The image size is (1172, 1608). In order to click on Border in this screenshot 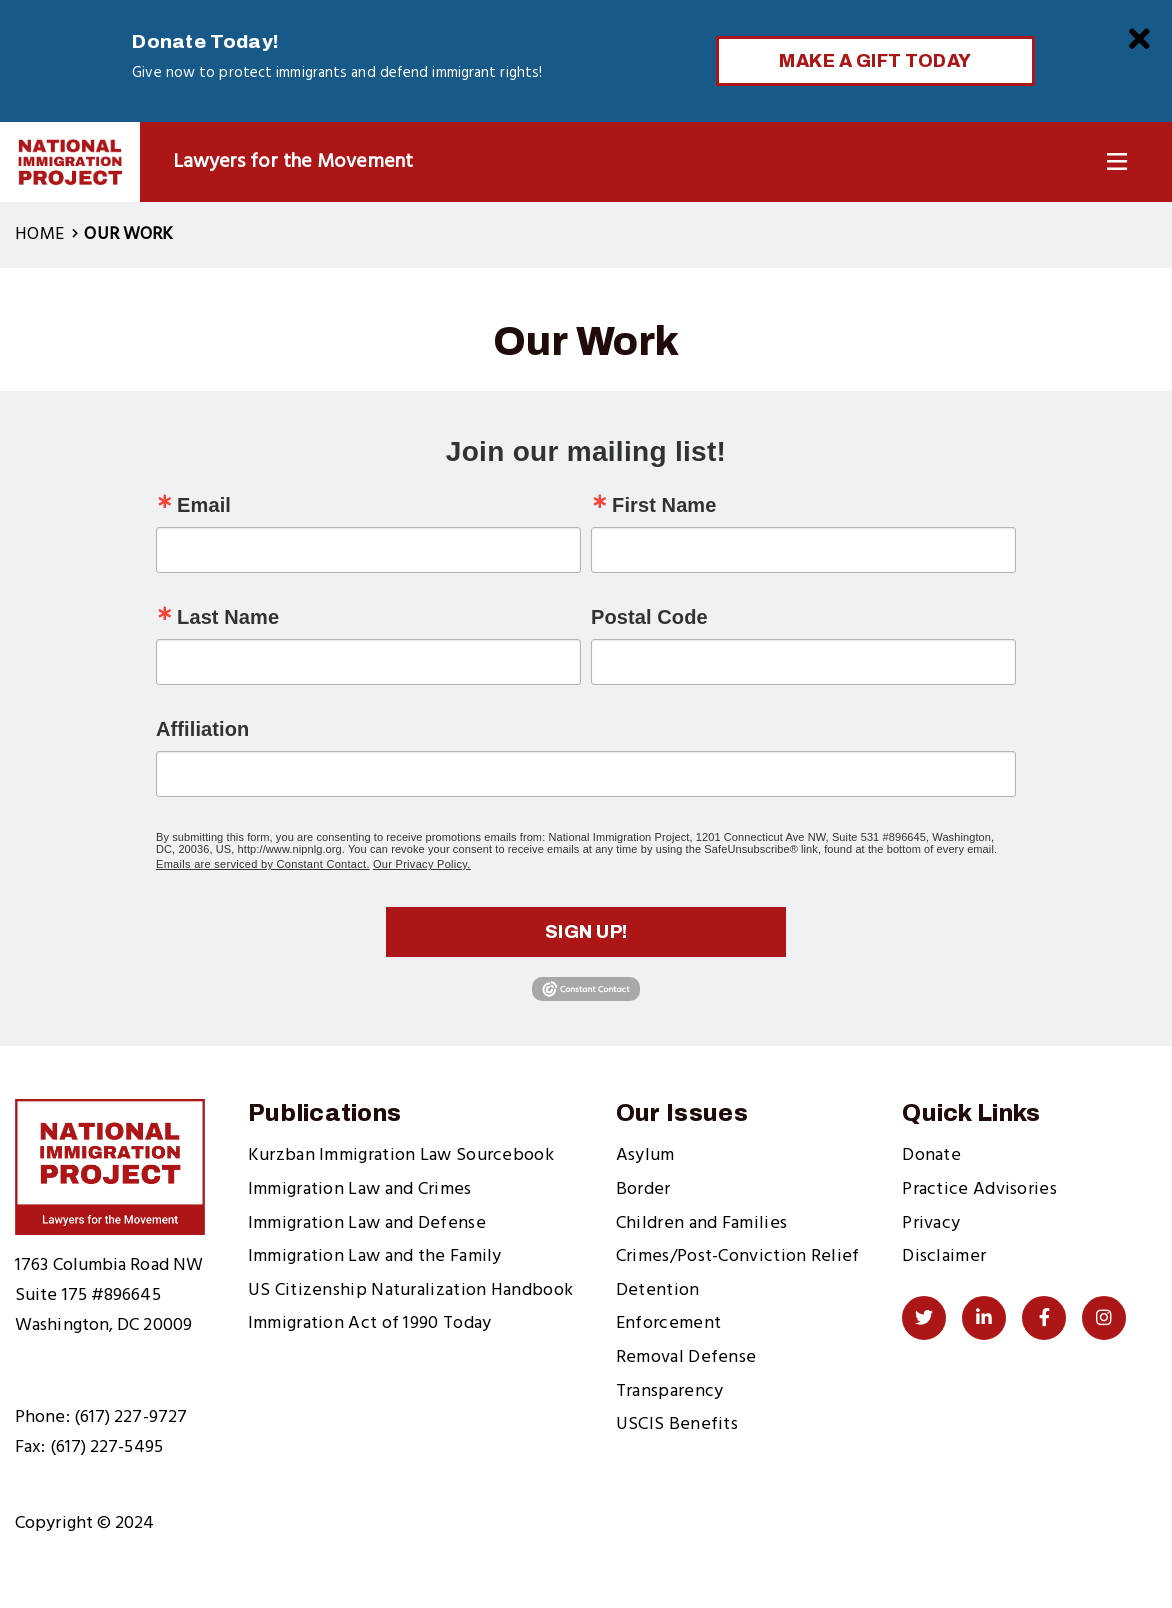, I will do `click(643, 1189)`.